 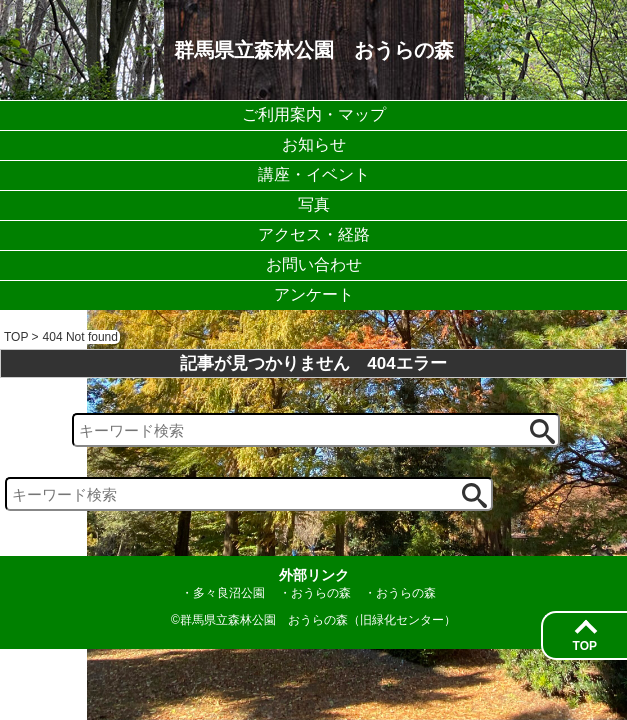 What do you see at coordinates (314, 174) in the screenshot?
I see `講座・イベント` at bounding box center [314, 174].